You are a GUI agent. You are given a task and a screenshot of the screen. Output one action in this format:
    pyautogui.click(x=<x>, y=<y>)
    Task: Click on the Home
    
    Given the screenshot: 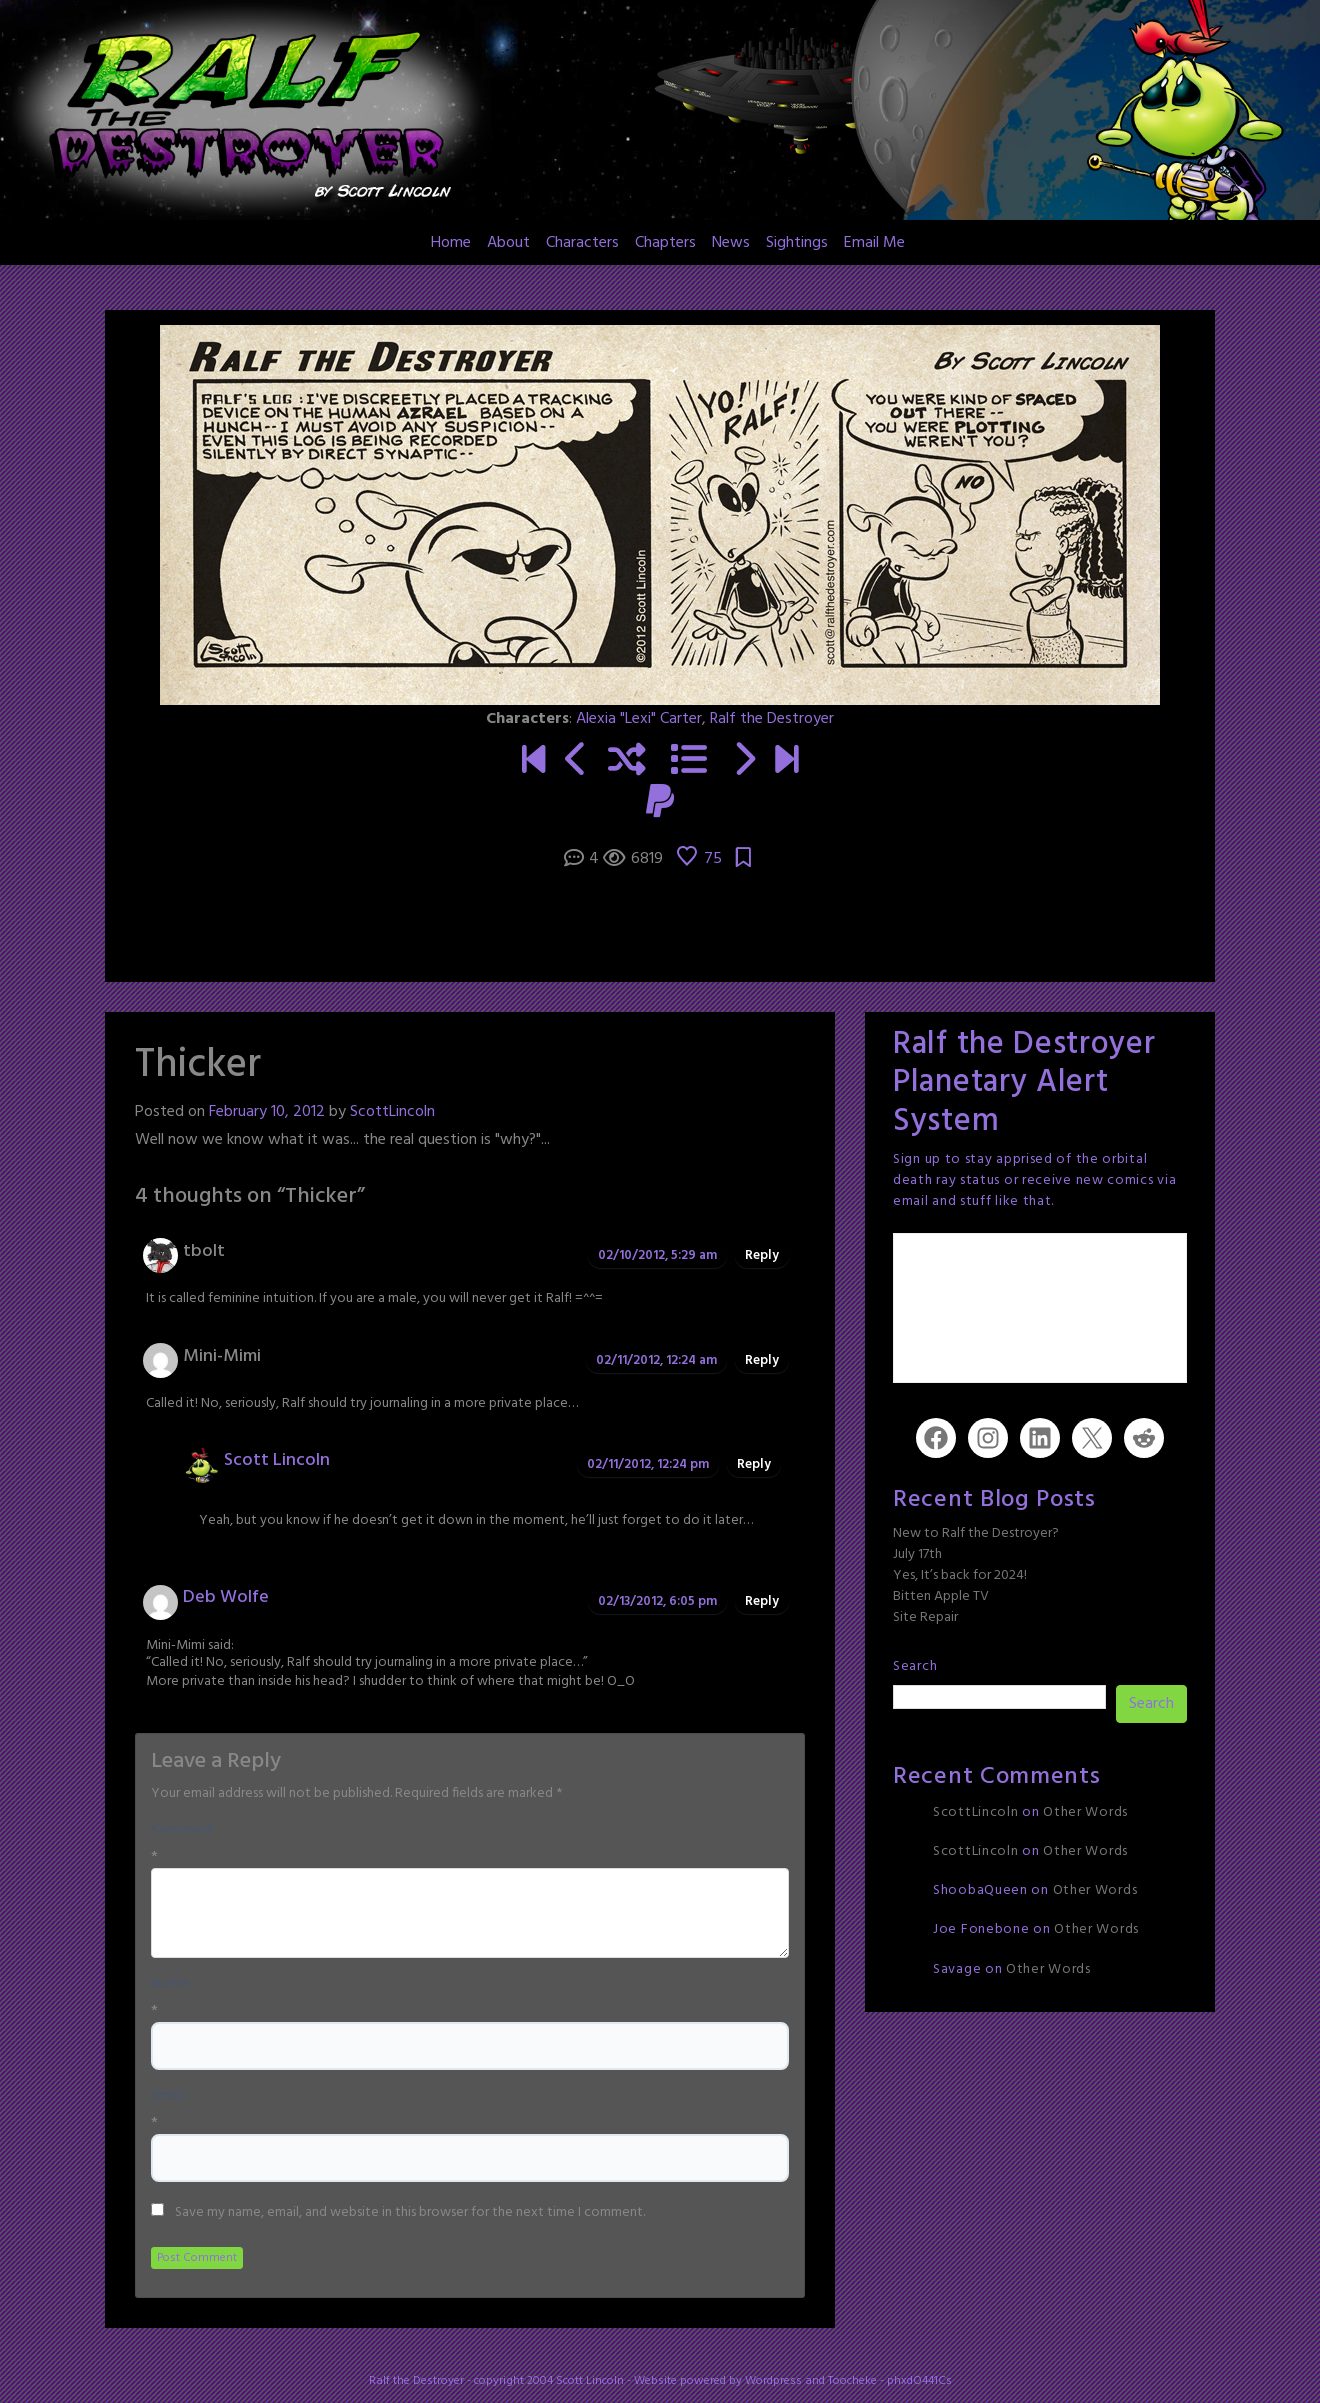 What is the action you would take?
    pyautogui.click(x=451, y=243)
    